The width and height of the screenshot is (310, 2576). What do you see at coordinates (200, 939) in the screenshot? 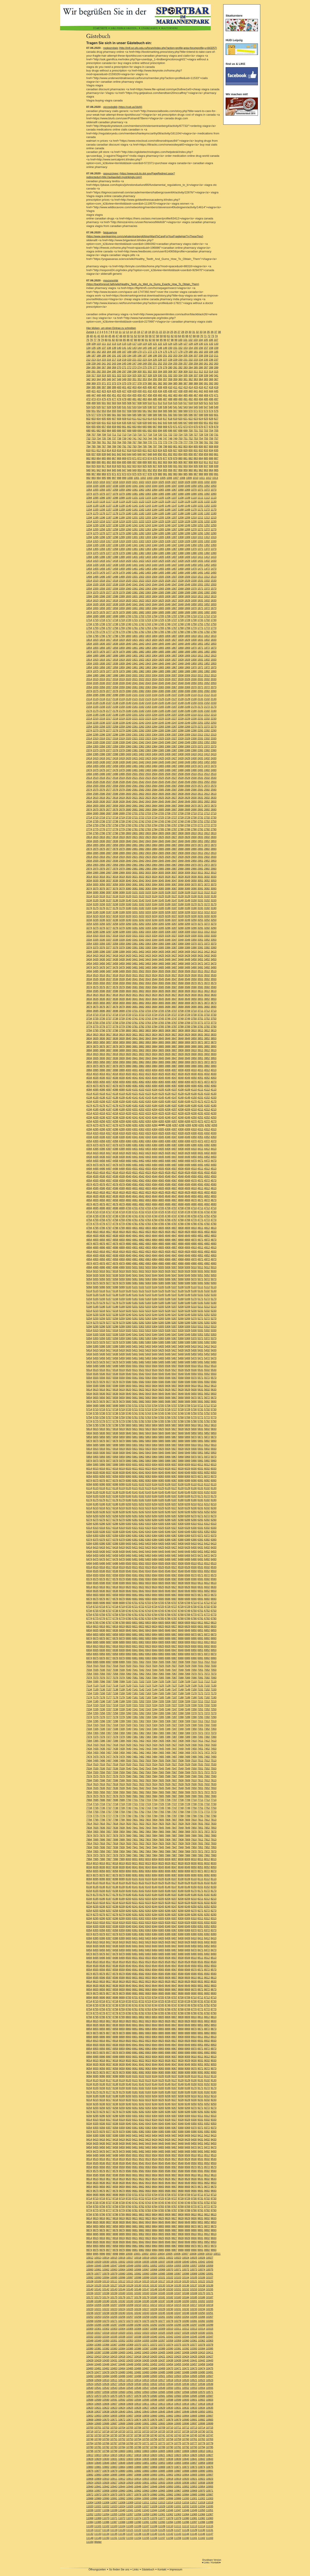
I see `3351` at bounding box center [200, 939].